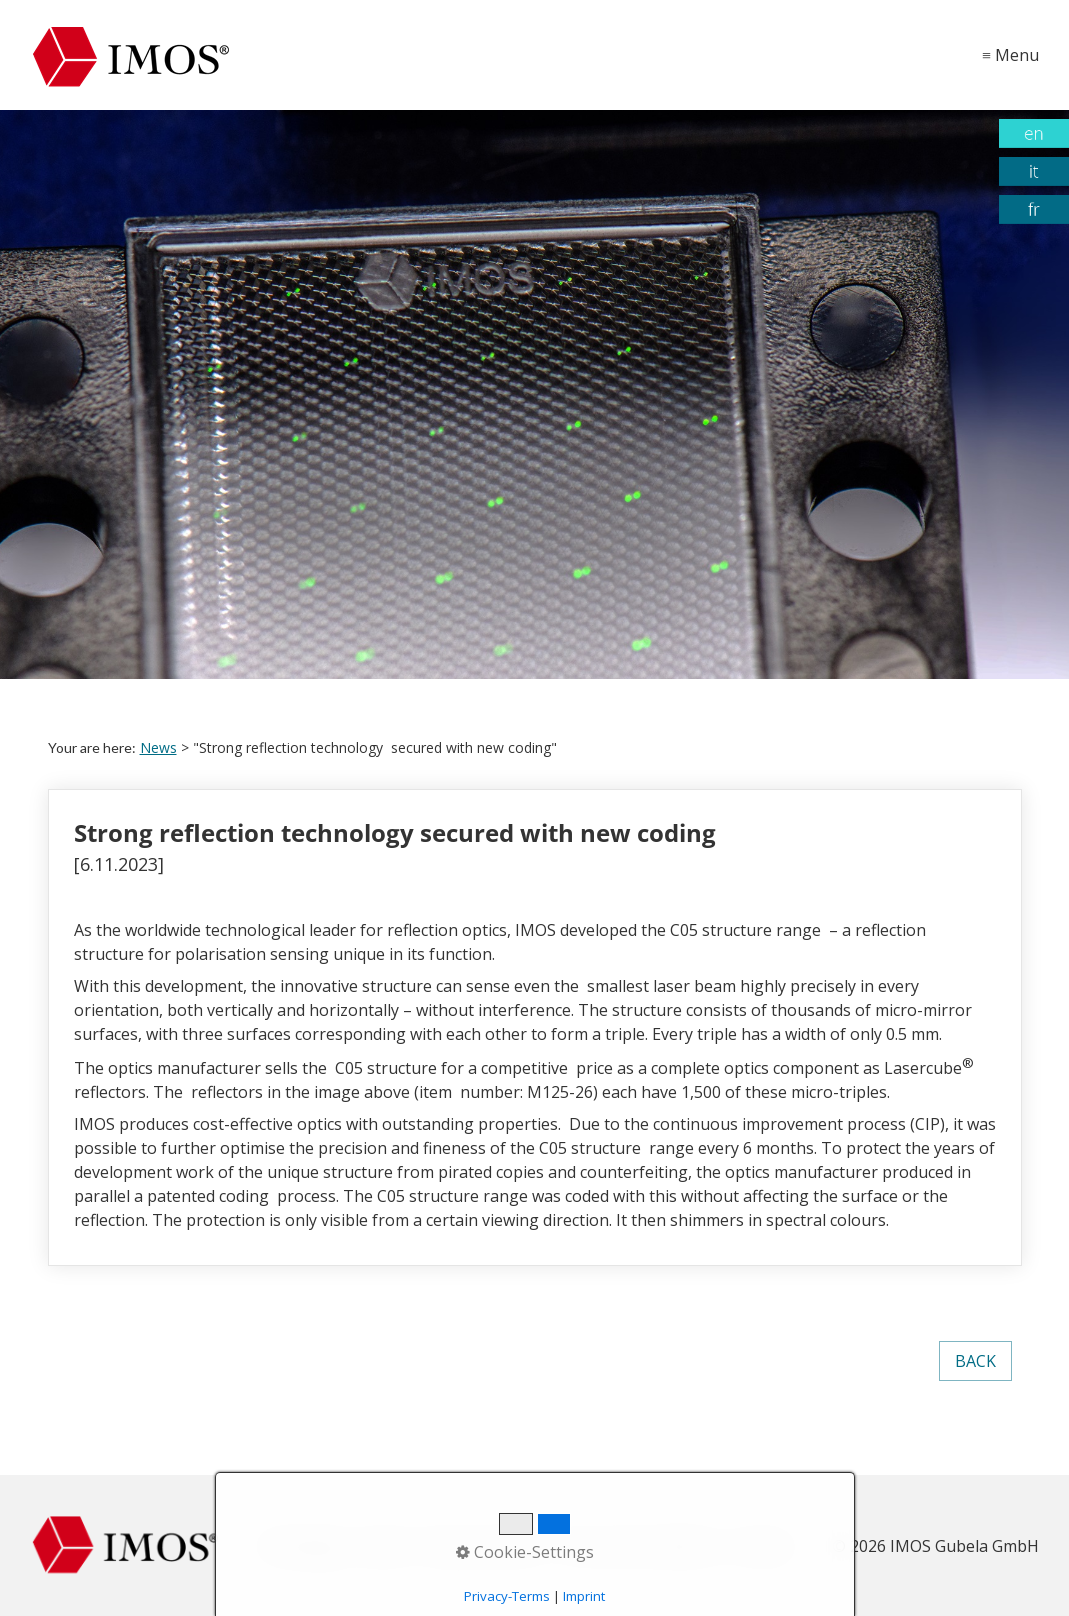  I want to click on [button], so click(975, 1361).